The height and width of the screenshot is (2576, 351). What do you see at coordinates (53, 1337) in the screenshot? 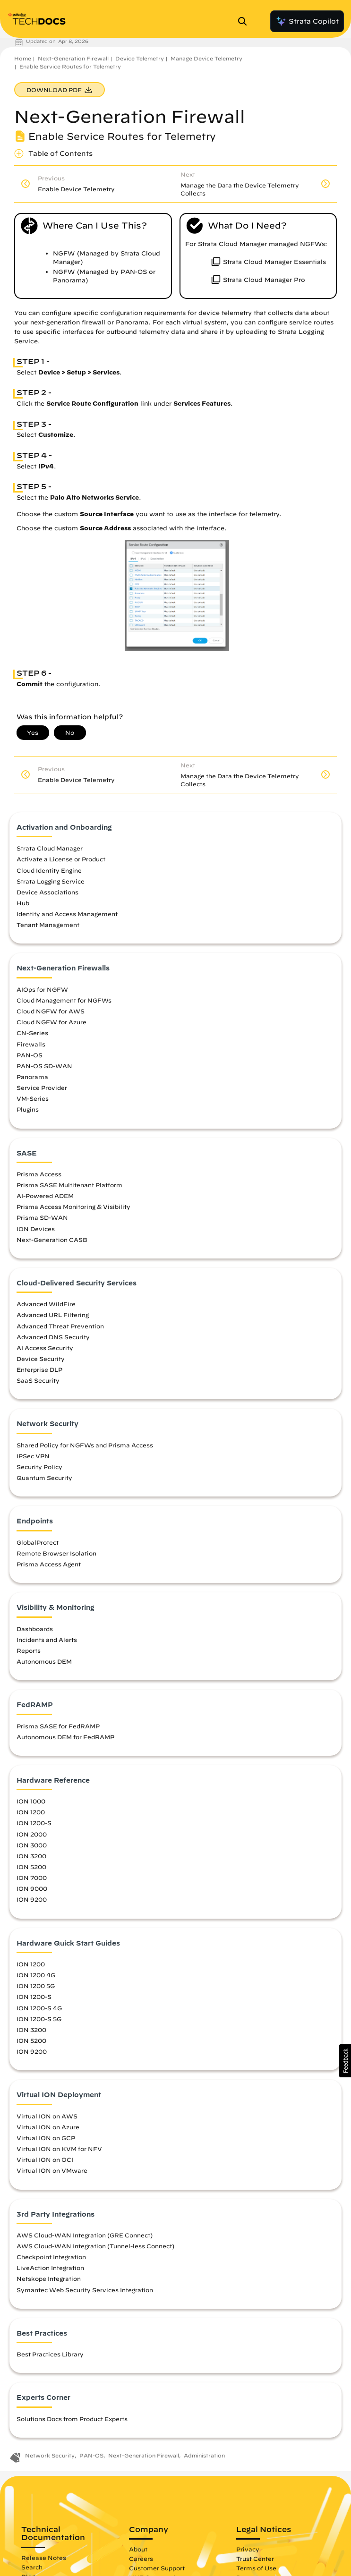
I see `Advanced DNS Security` at bounding box center [53, 1337].